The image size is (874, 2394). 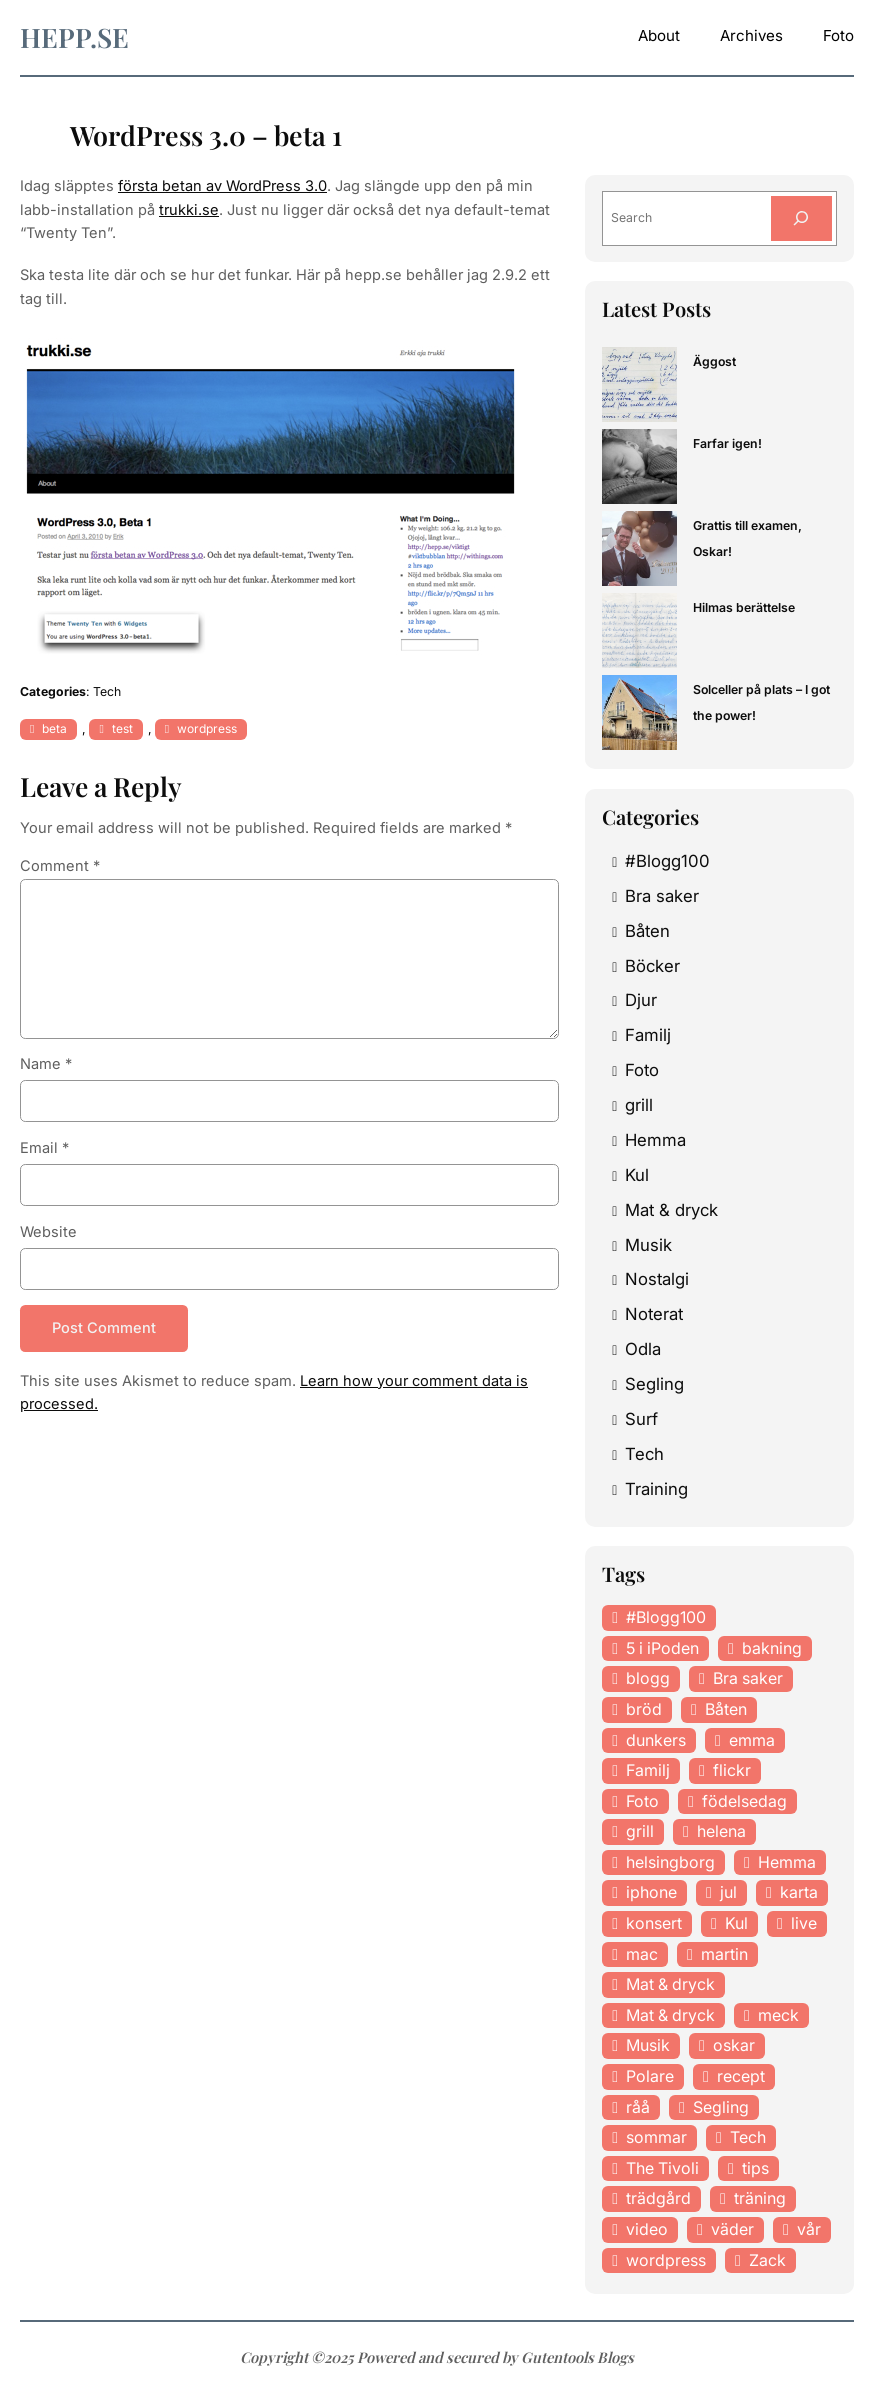 I want to click on live [live (23 items)], so click(x=804, y=1923).